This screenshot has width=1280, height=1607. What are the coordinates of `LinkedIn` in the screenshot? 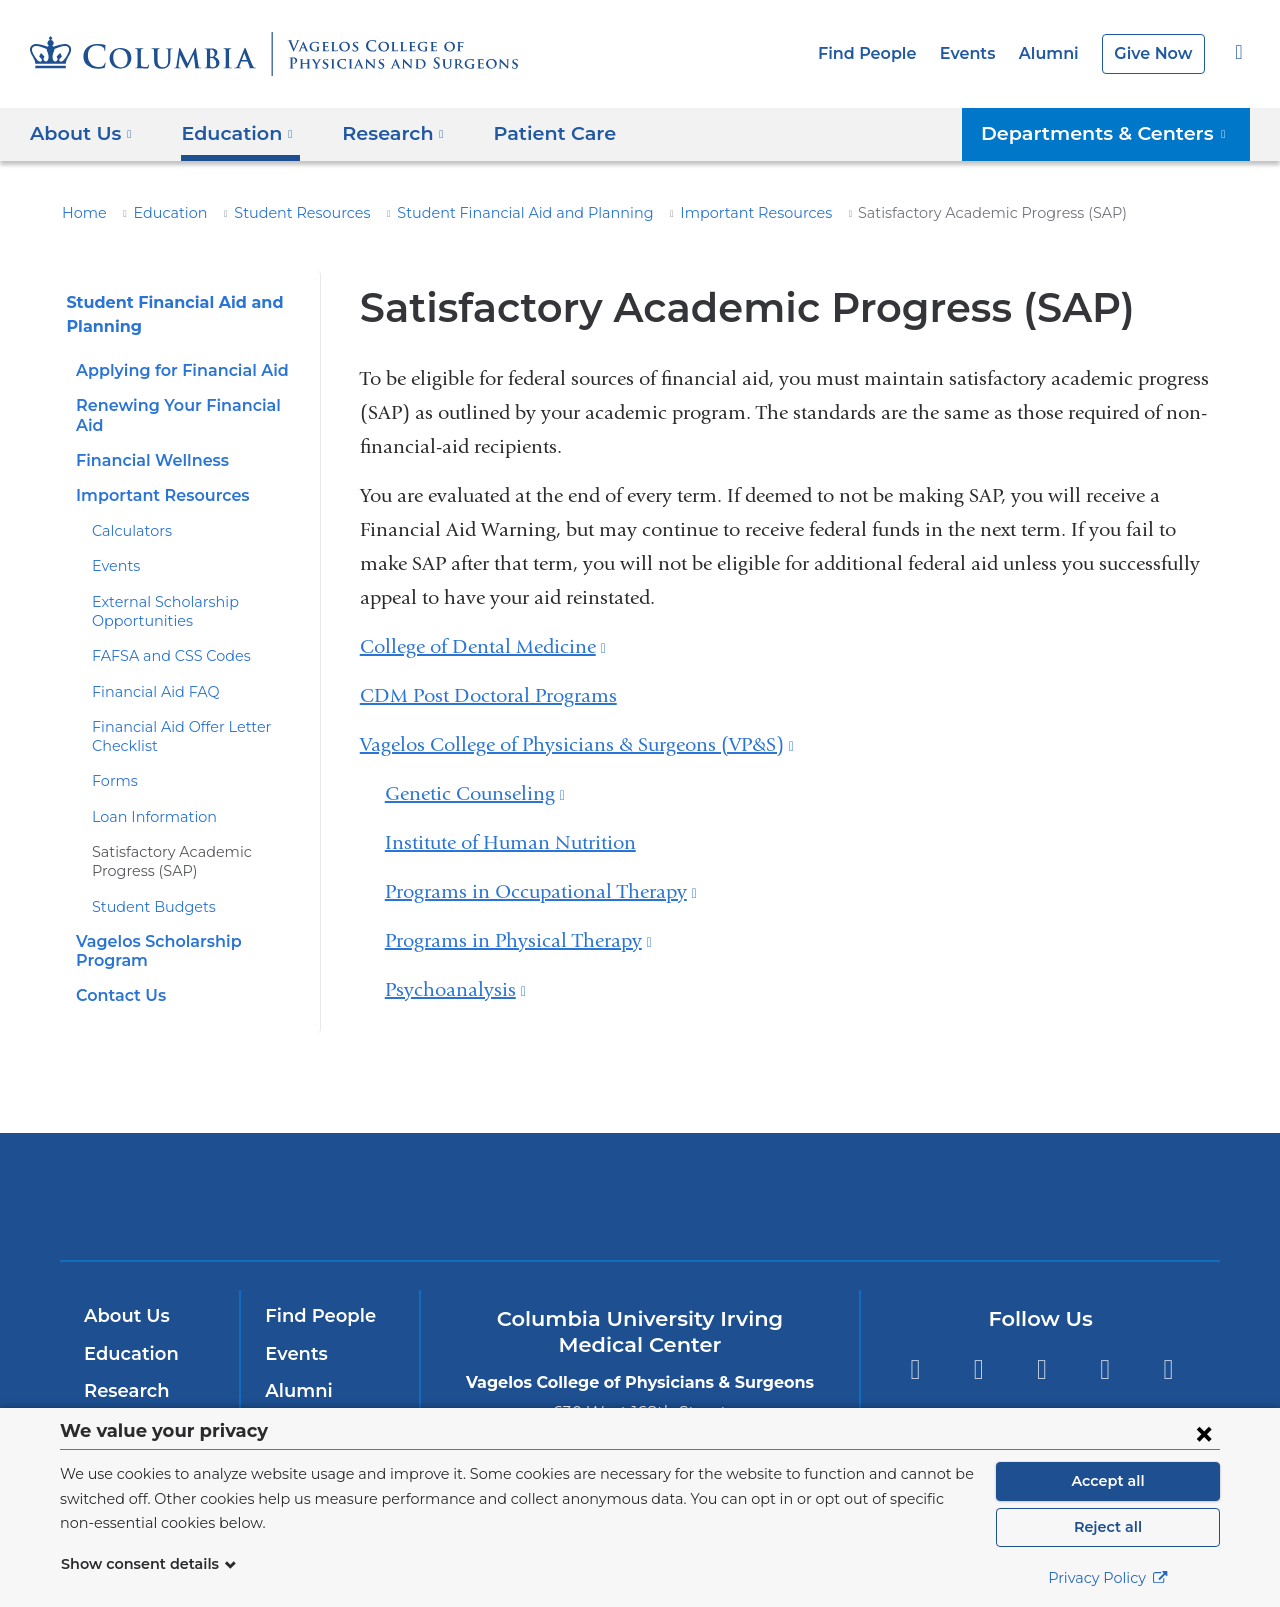 It's located at (1105, 1343).